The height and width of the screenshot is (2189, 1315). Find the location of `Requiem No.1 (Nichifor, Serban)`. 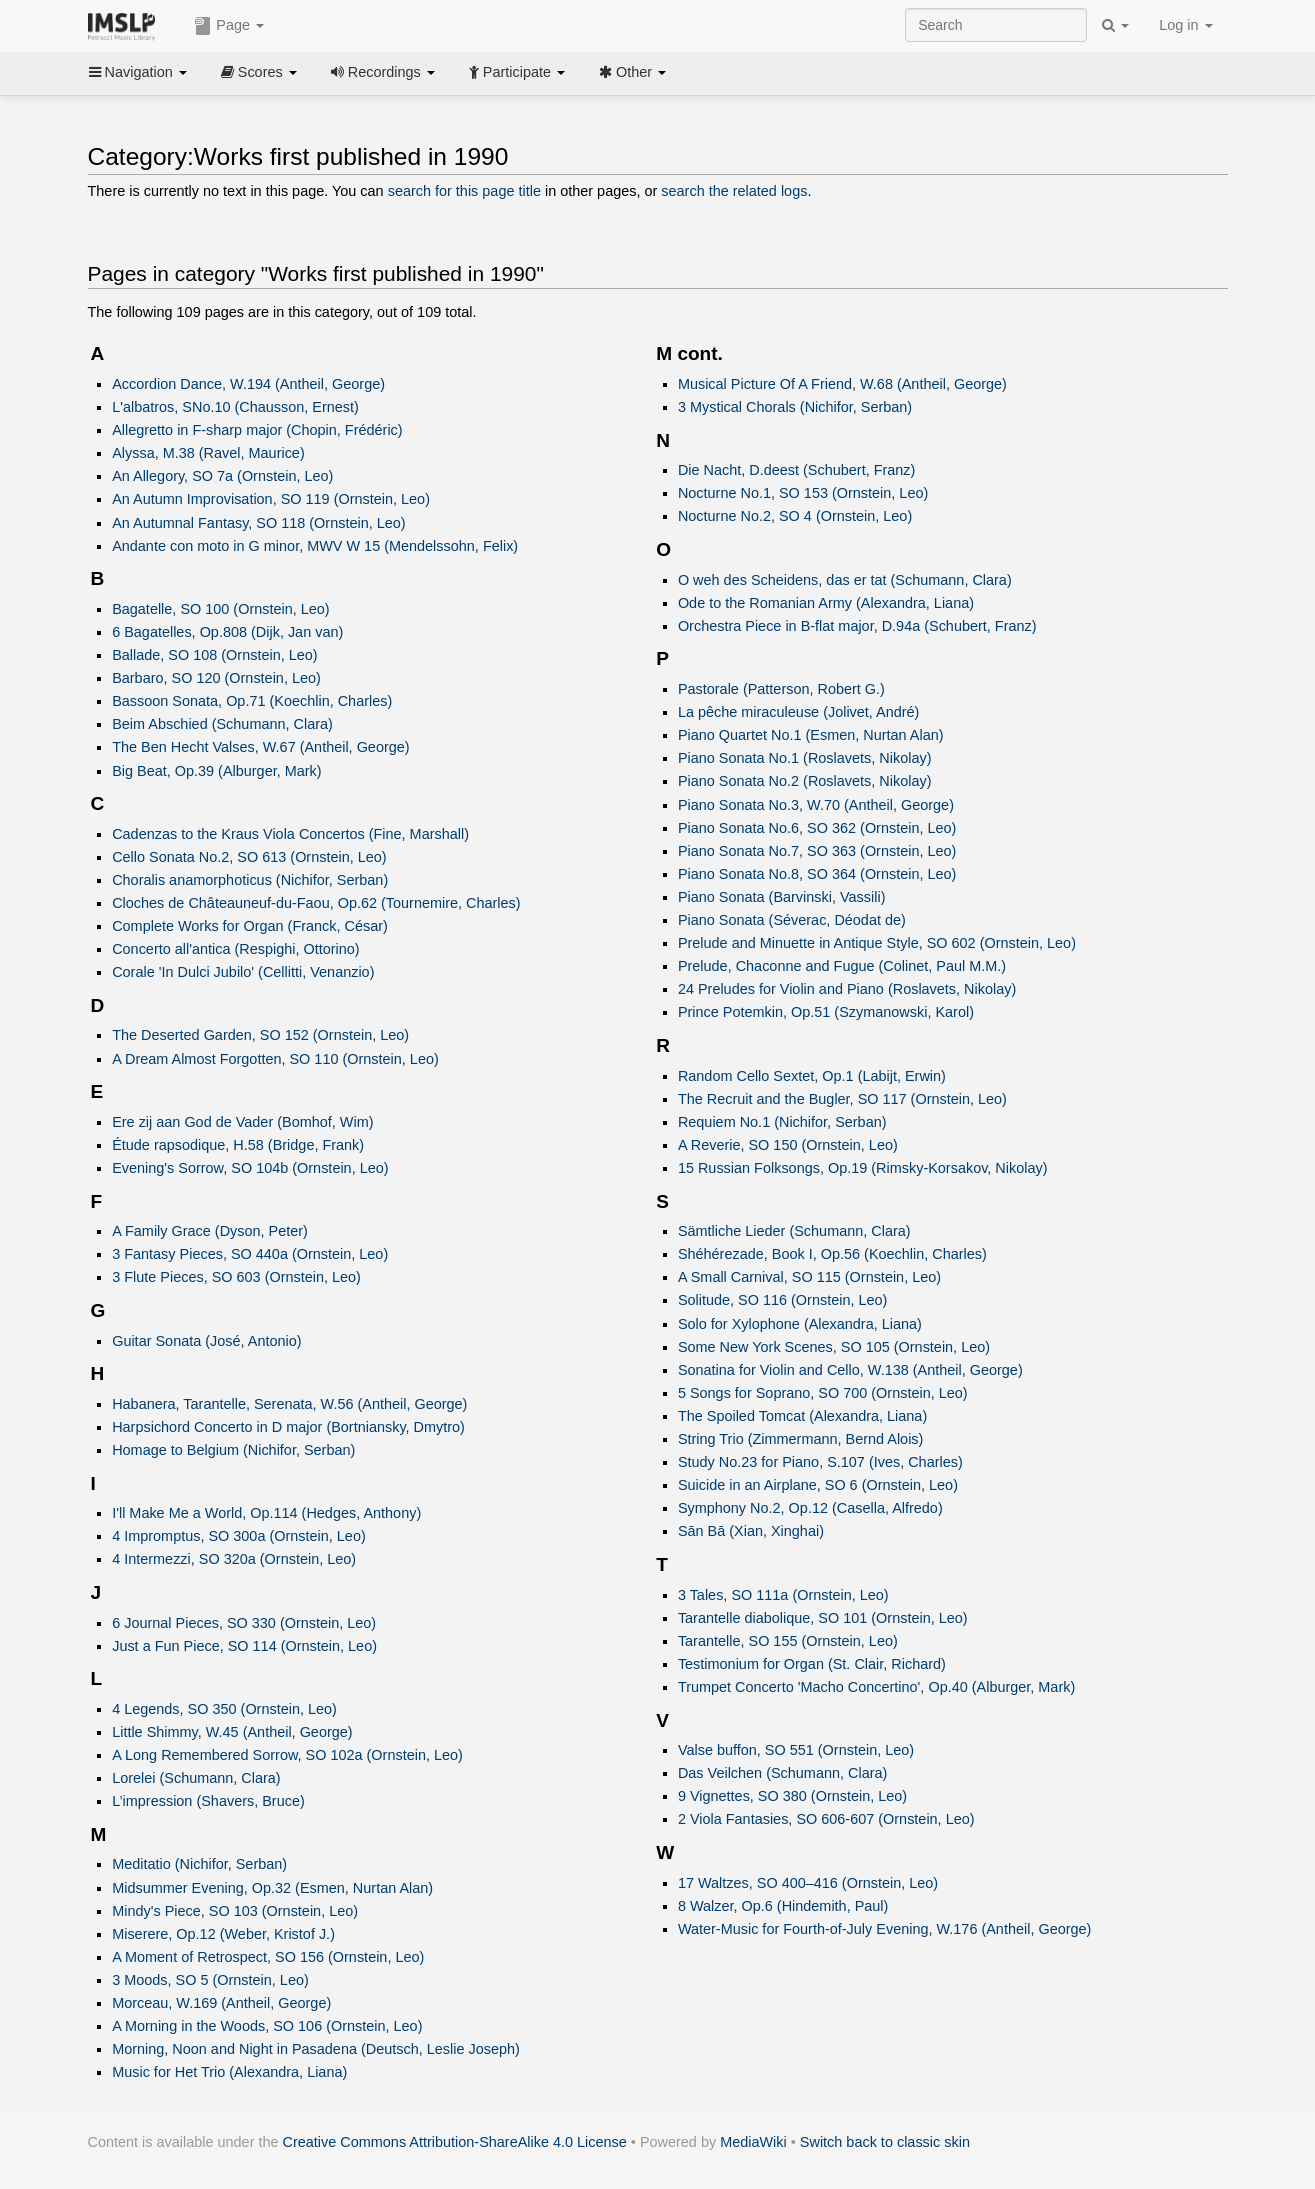

Requiem No.1 (Nichifor, Serban) is located at coordinates (782, 1122).